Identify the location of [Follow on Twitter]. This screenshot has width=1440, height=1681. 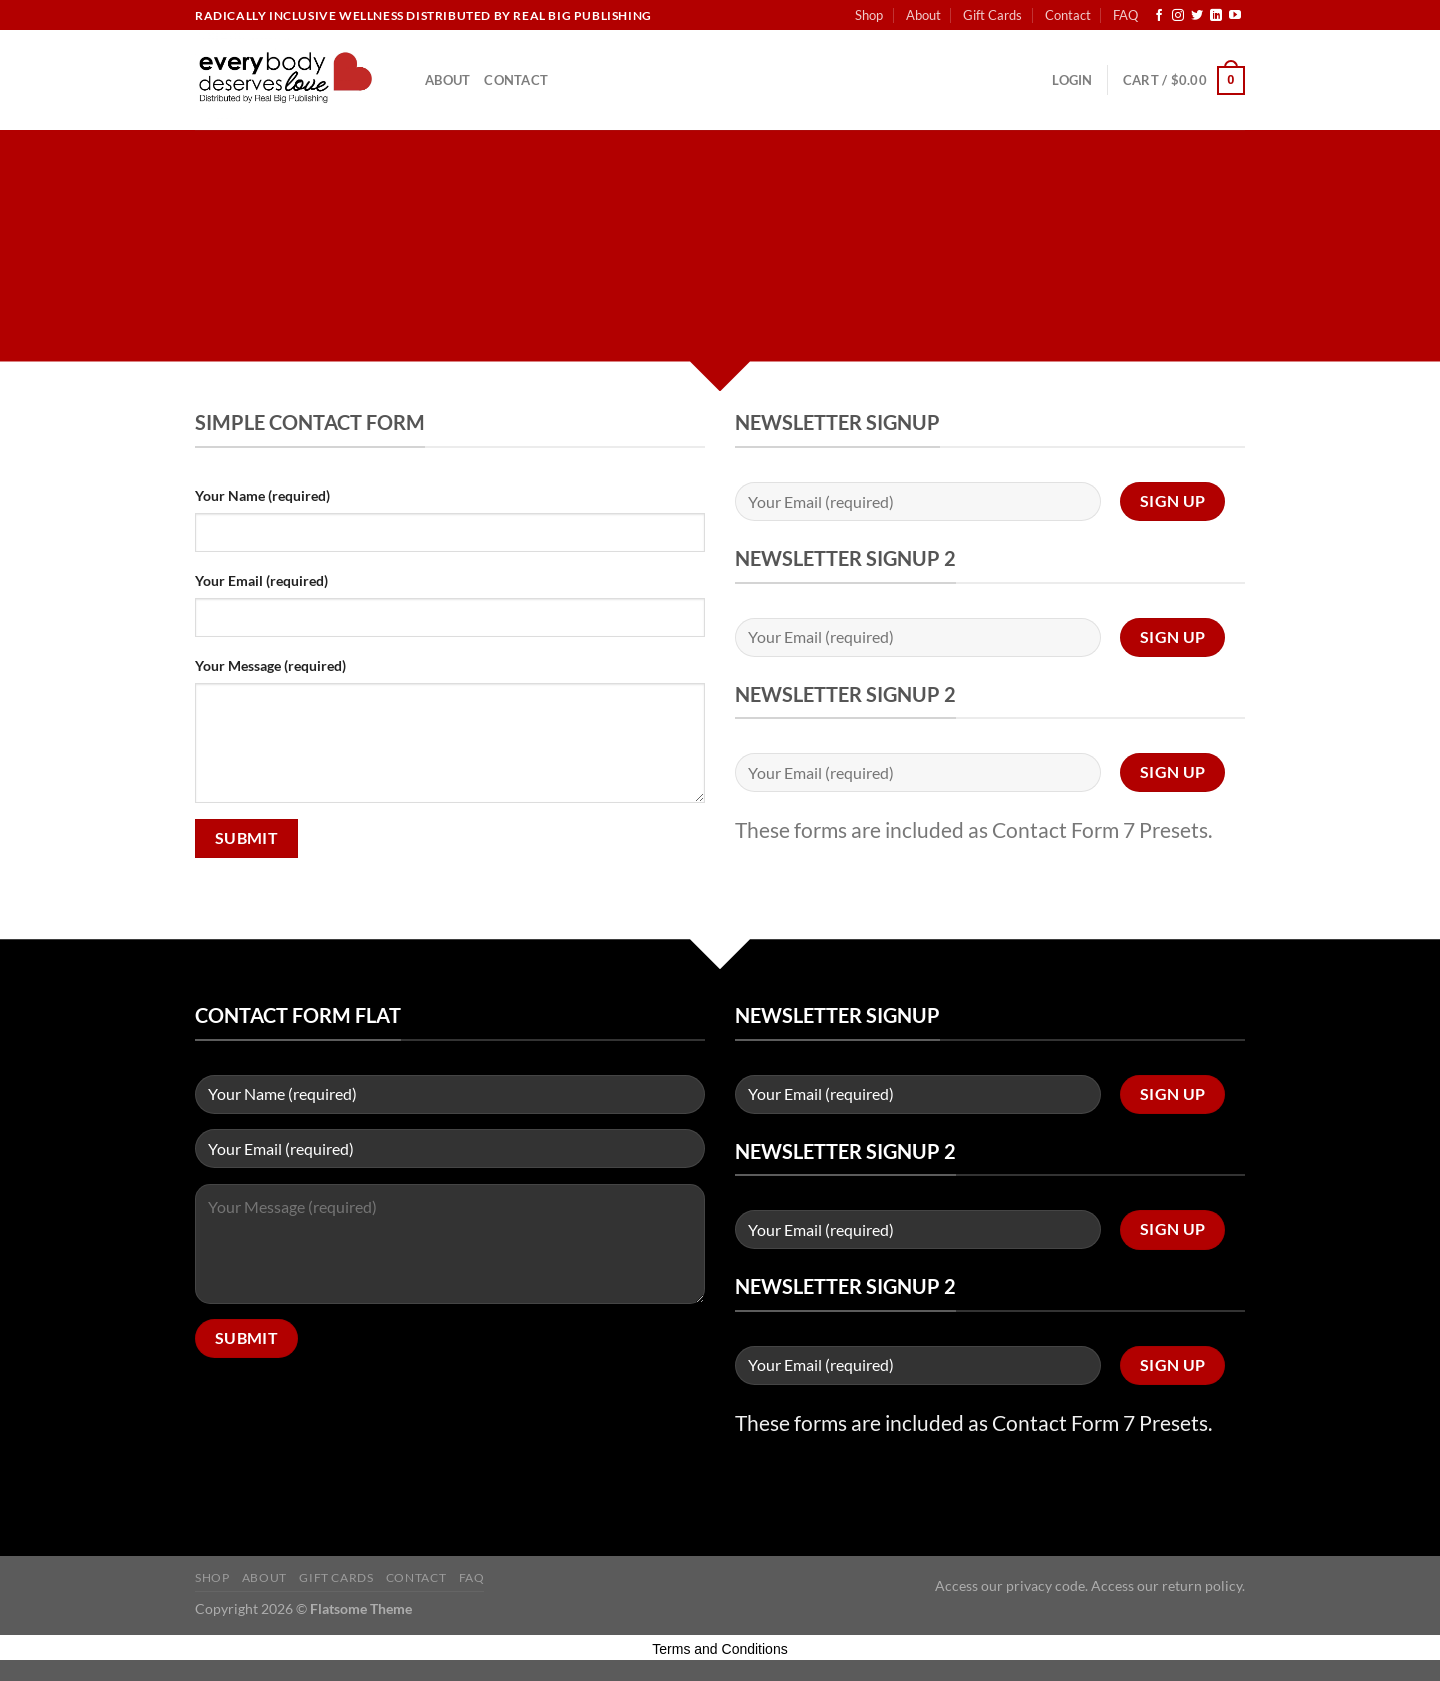
(1197, 16).